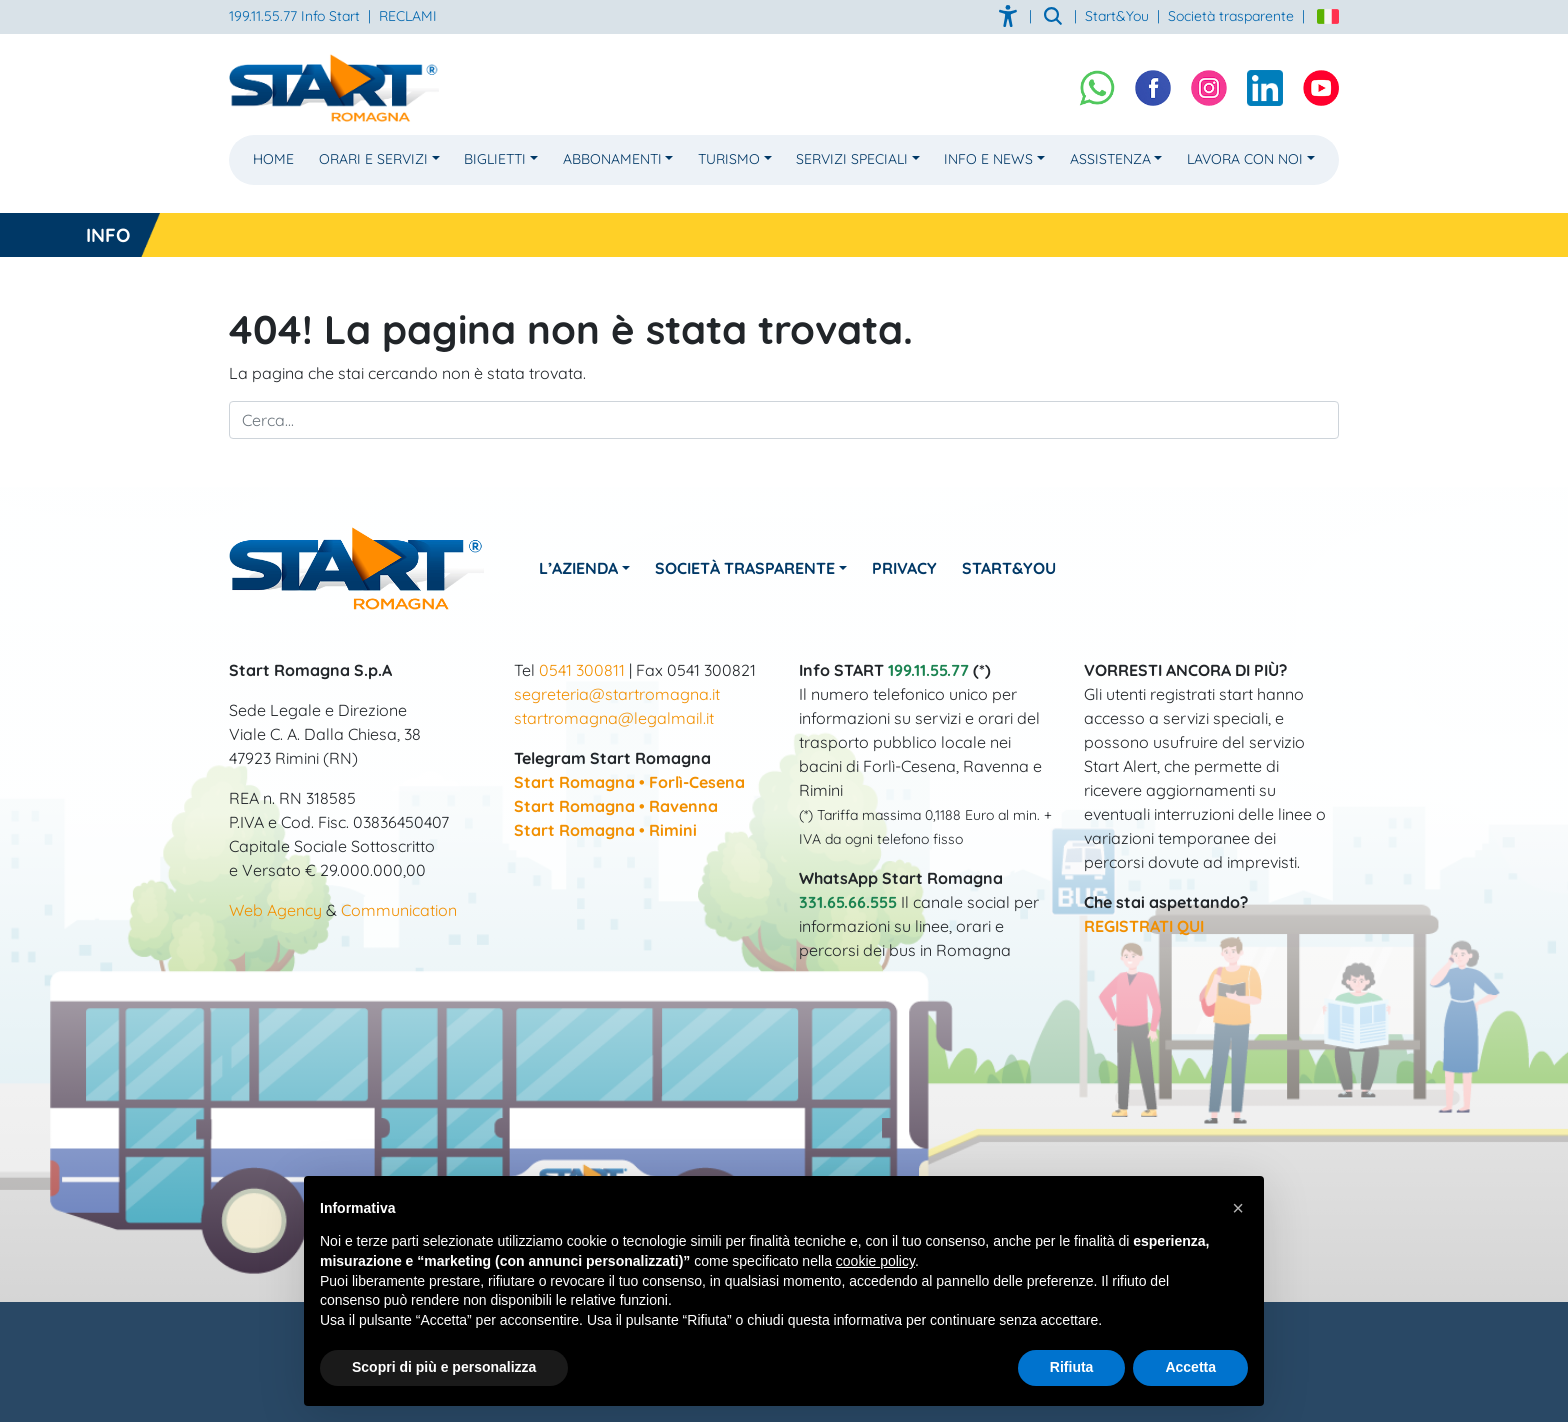 The width and height of the screenshot is (1568, 1422). Describe the element at coordinates (1009, 568) in the screenshot. I see `Start&You` at that location.